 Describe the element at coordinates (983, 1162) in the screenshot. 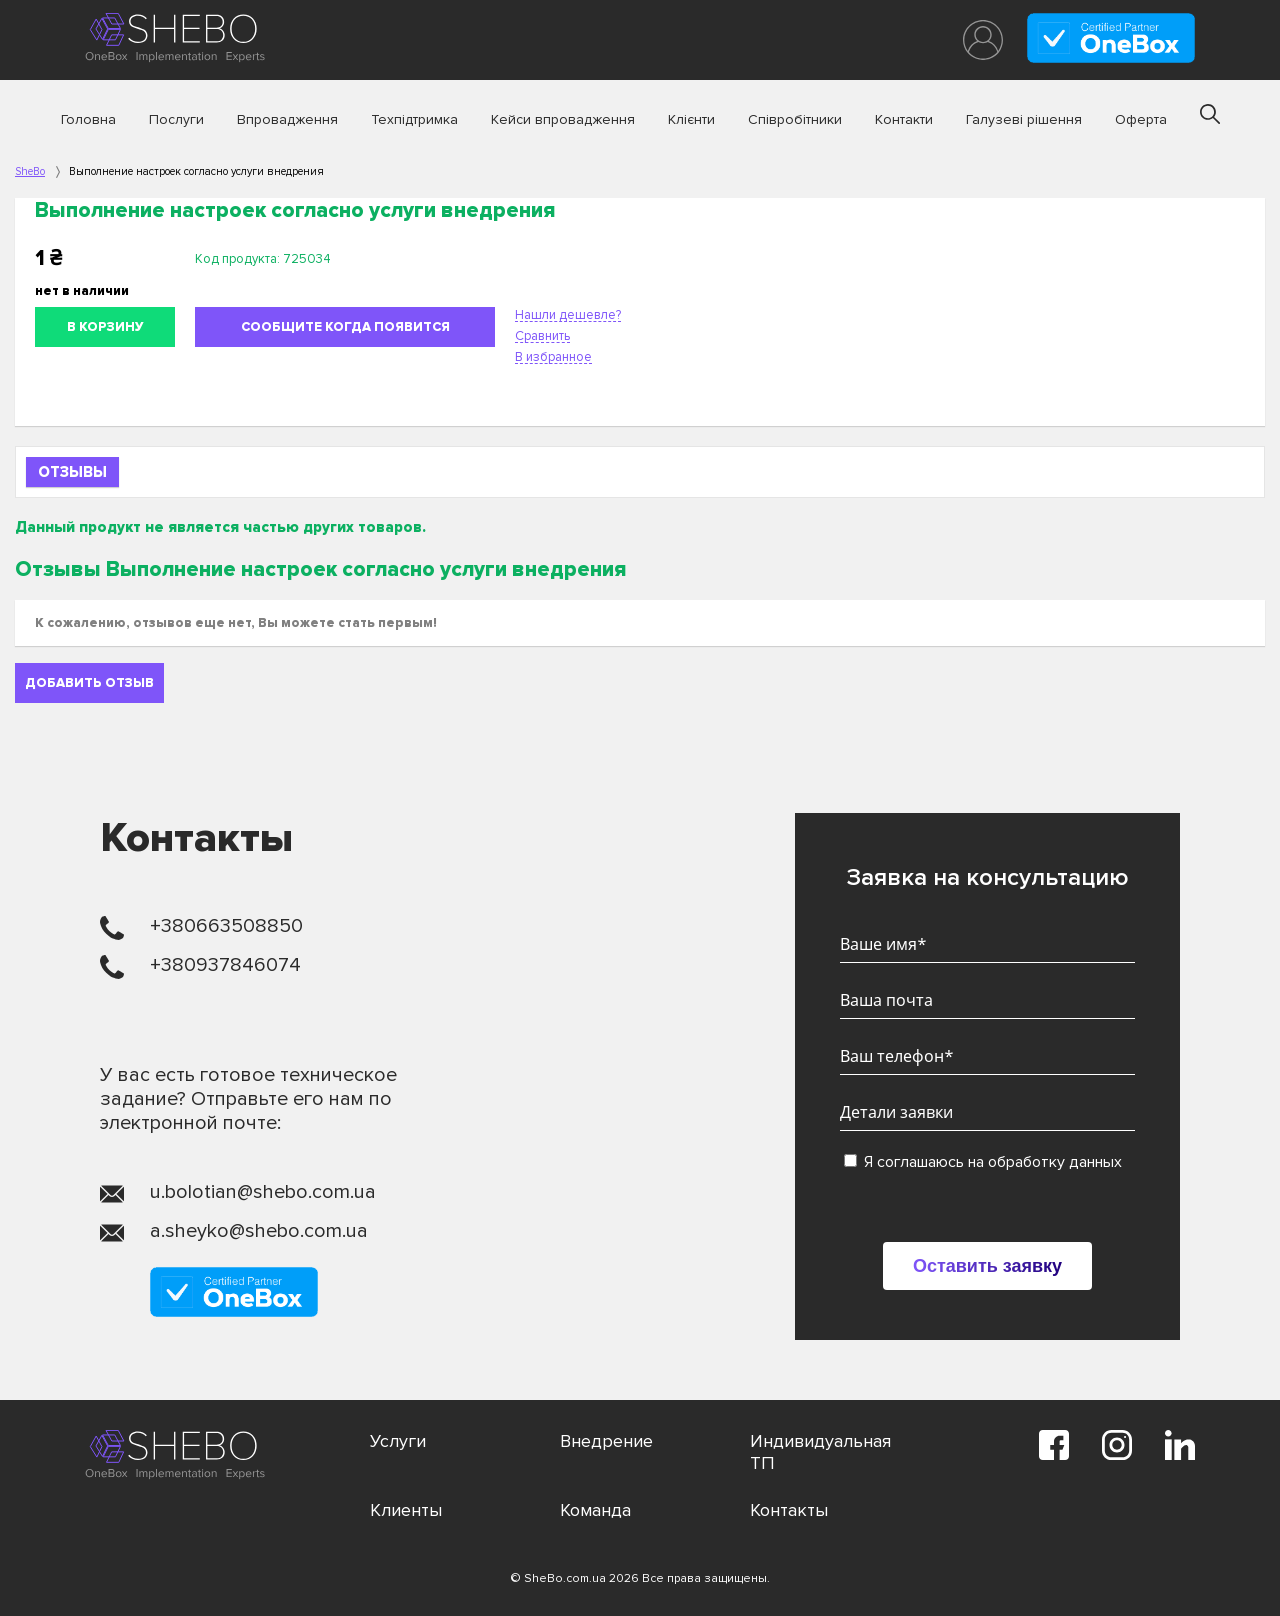

I see `Я соглашаюсь на обработку данных` at that location.